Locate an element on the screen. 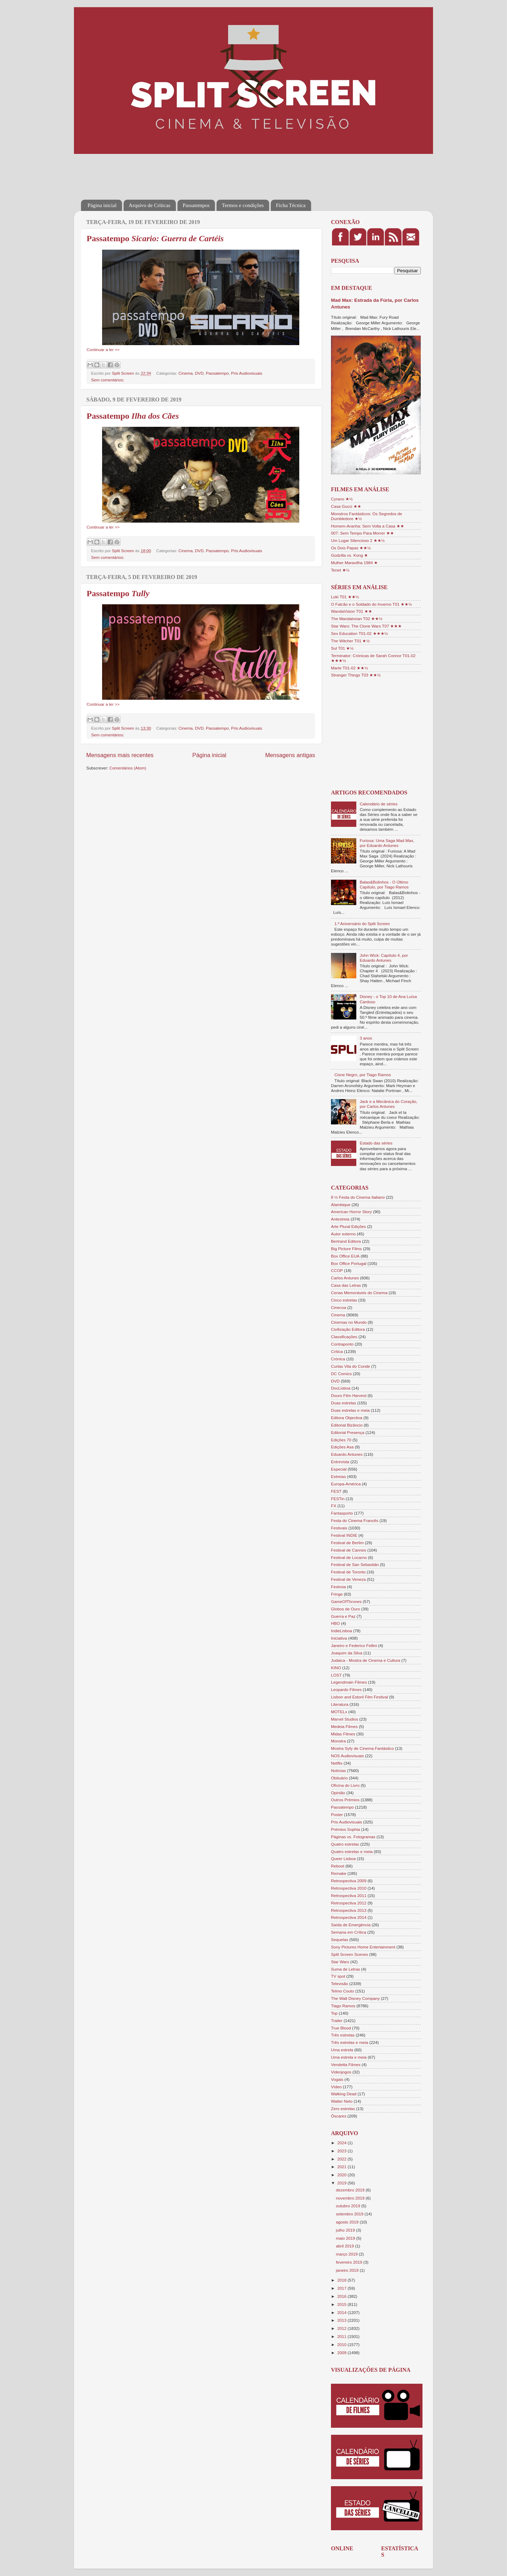  Medeia Filmes is located at coordinates (344, 1726).